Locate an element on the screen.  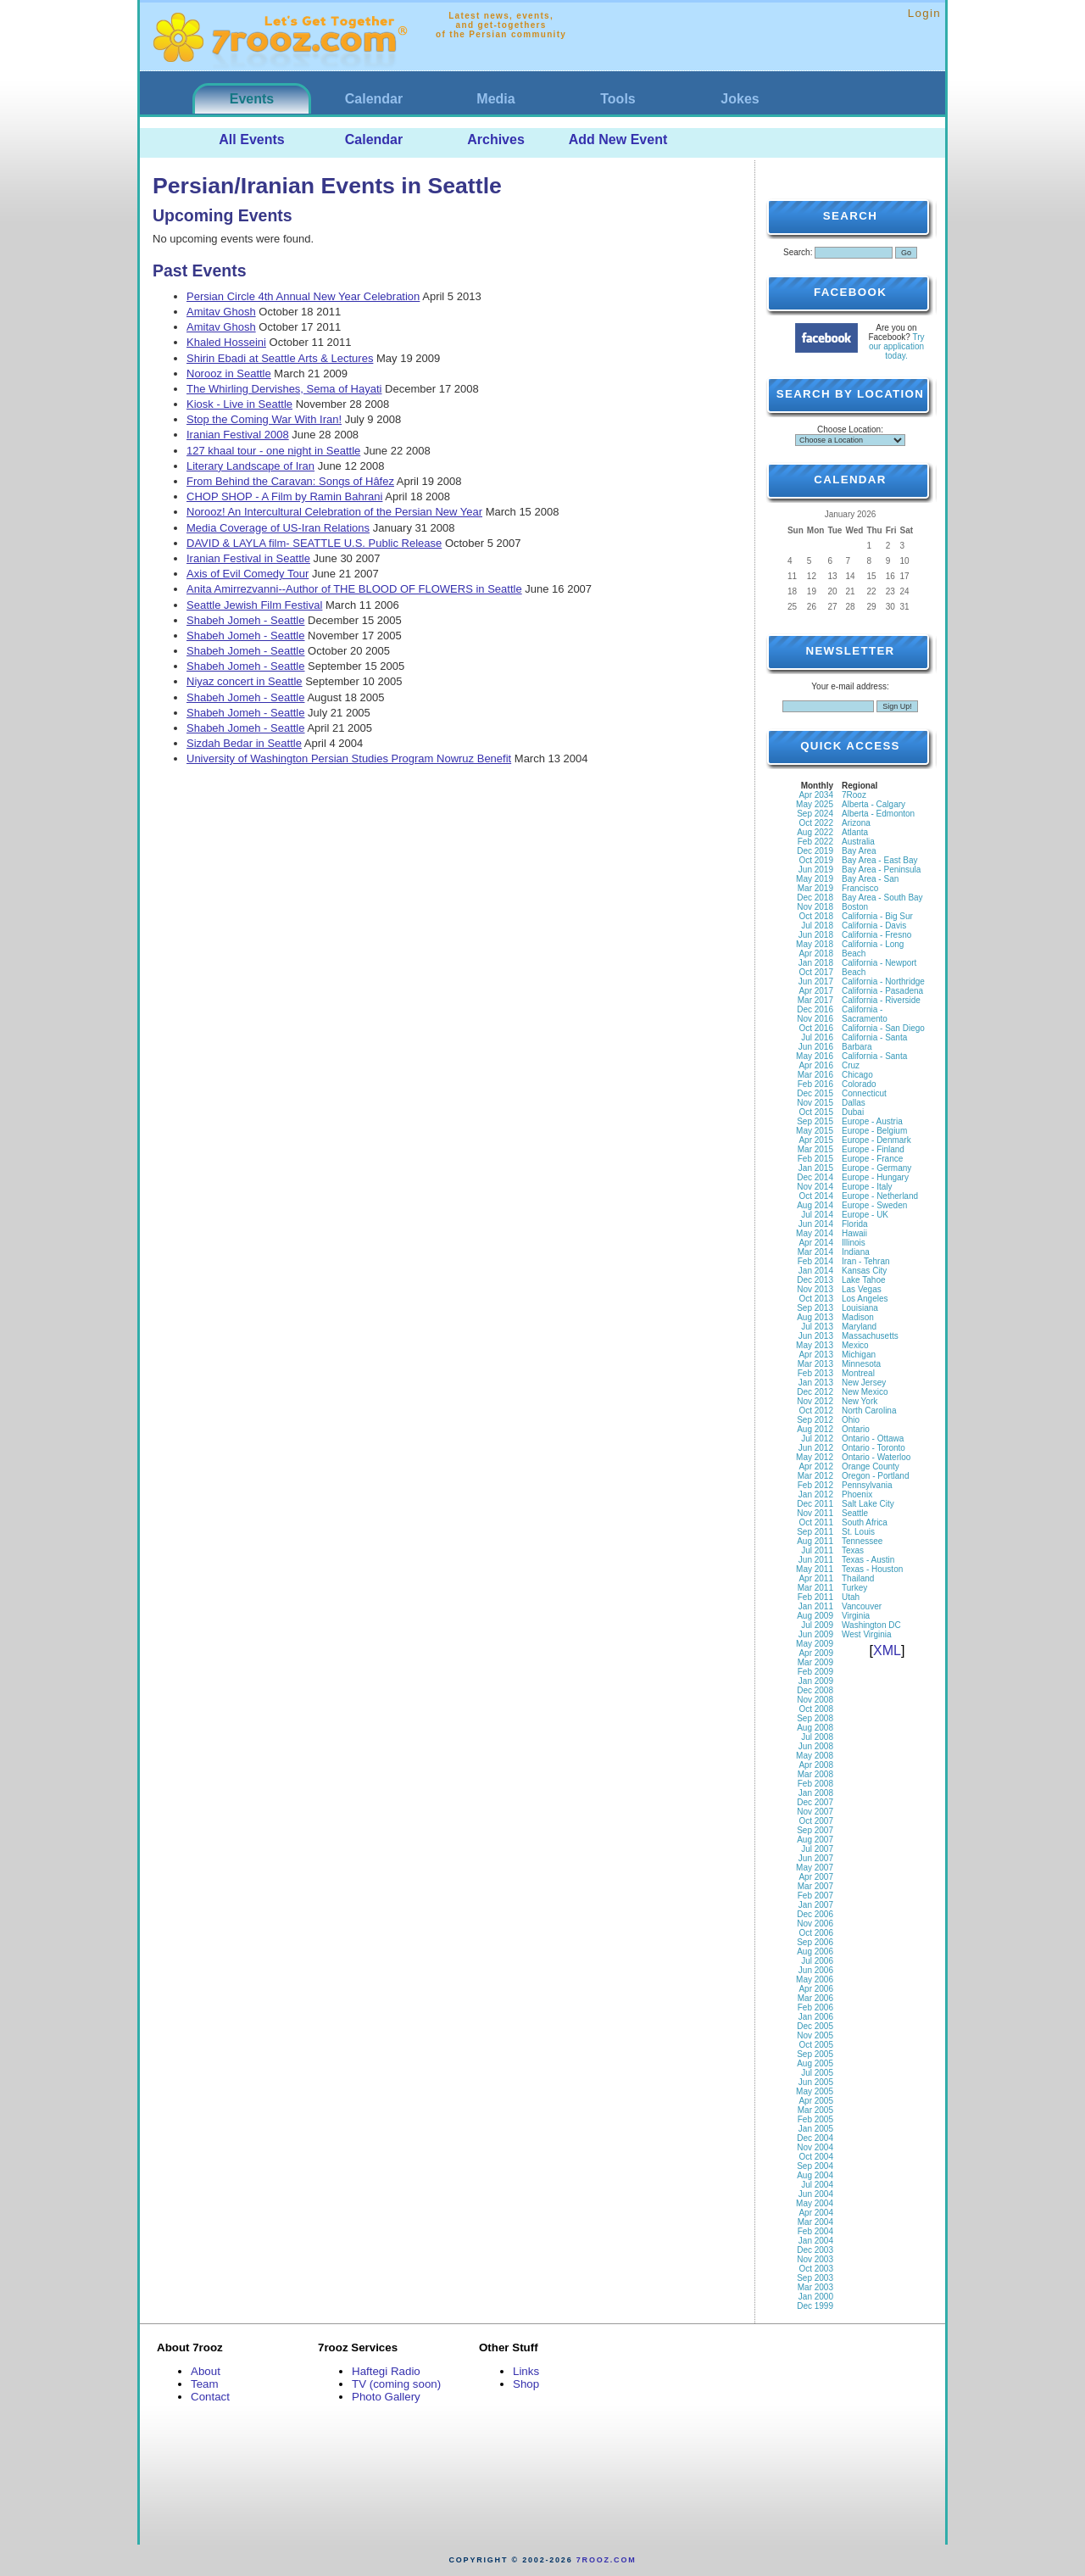
127 khaal tour - one night in Seattle is located at coordinates (273, 450).